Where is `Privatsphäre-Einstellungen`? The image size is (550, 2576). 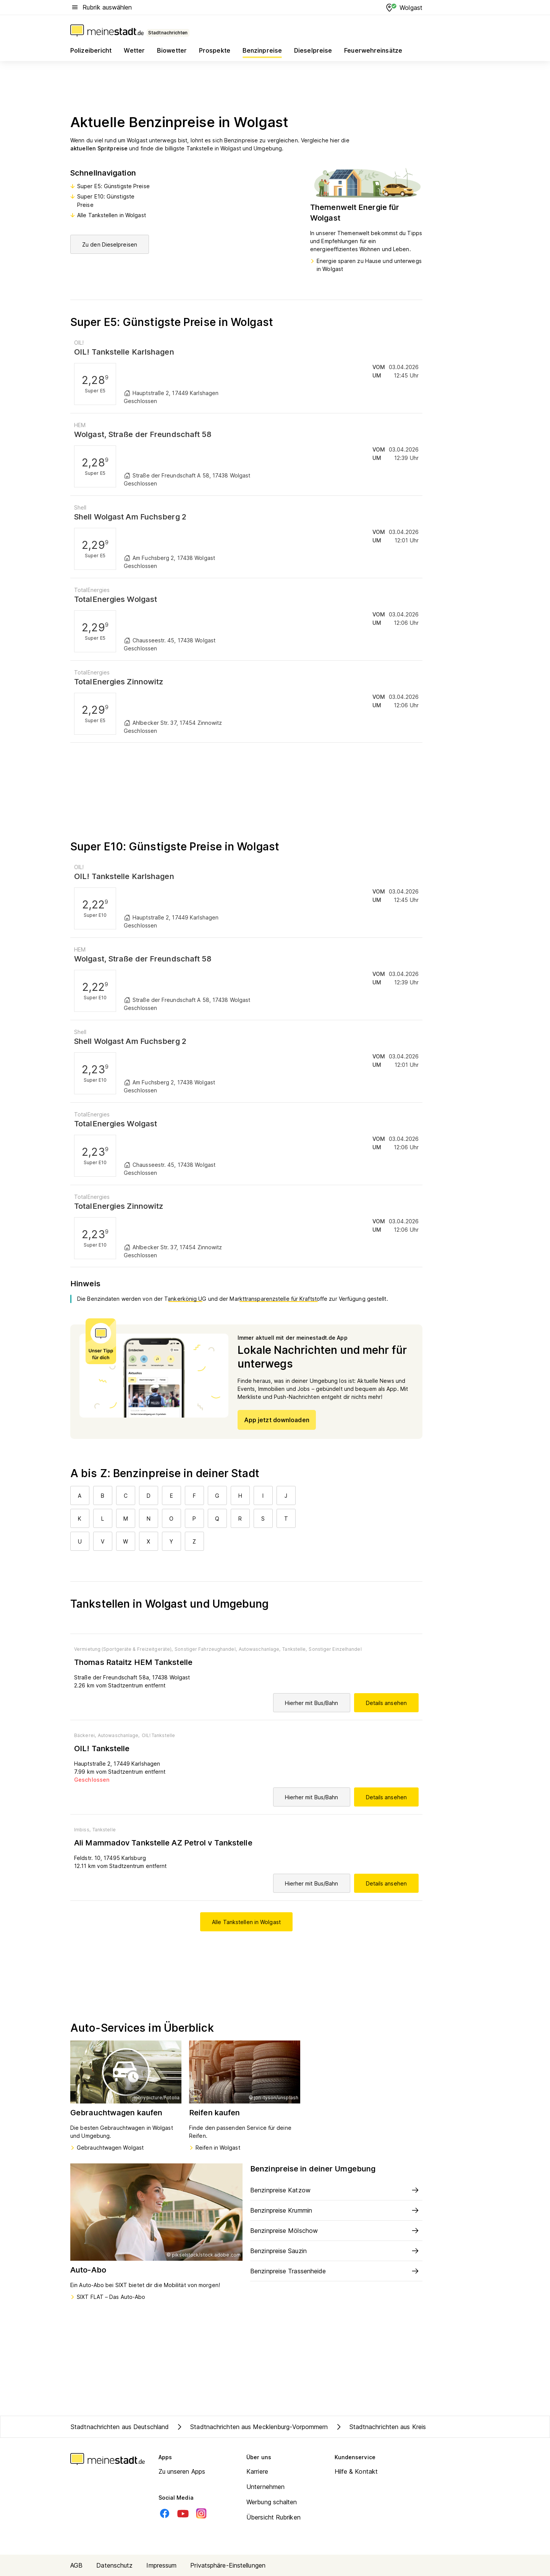
Privatsphäre-Einstellungen is located at coordinates (227, 2565).